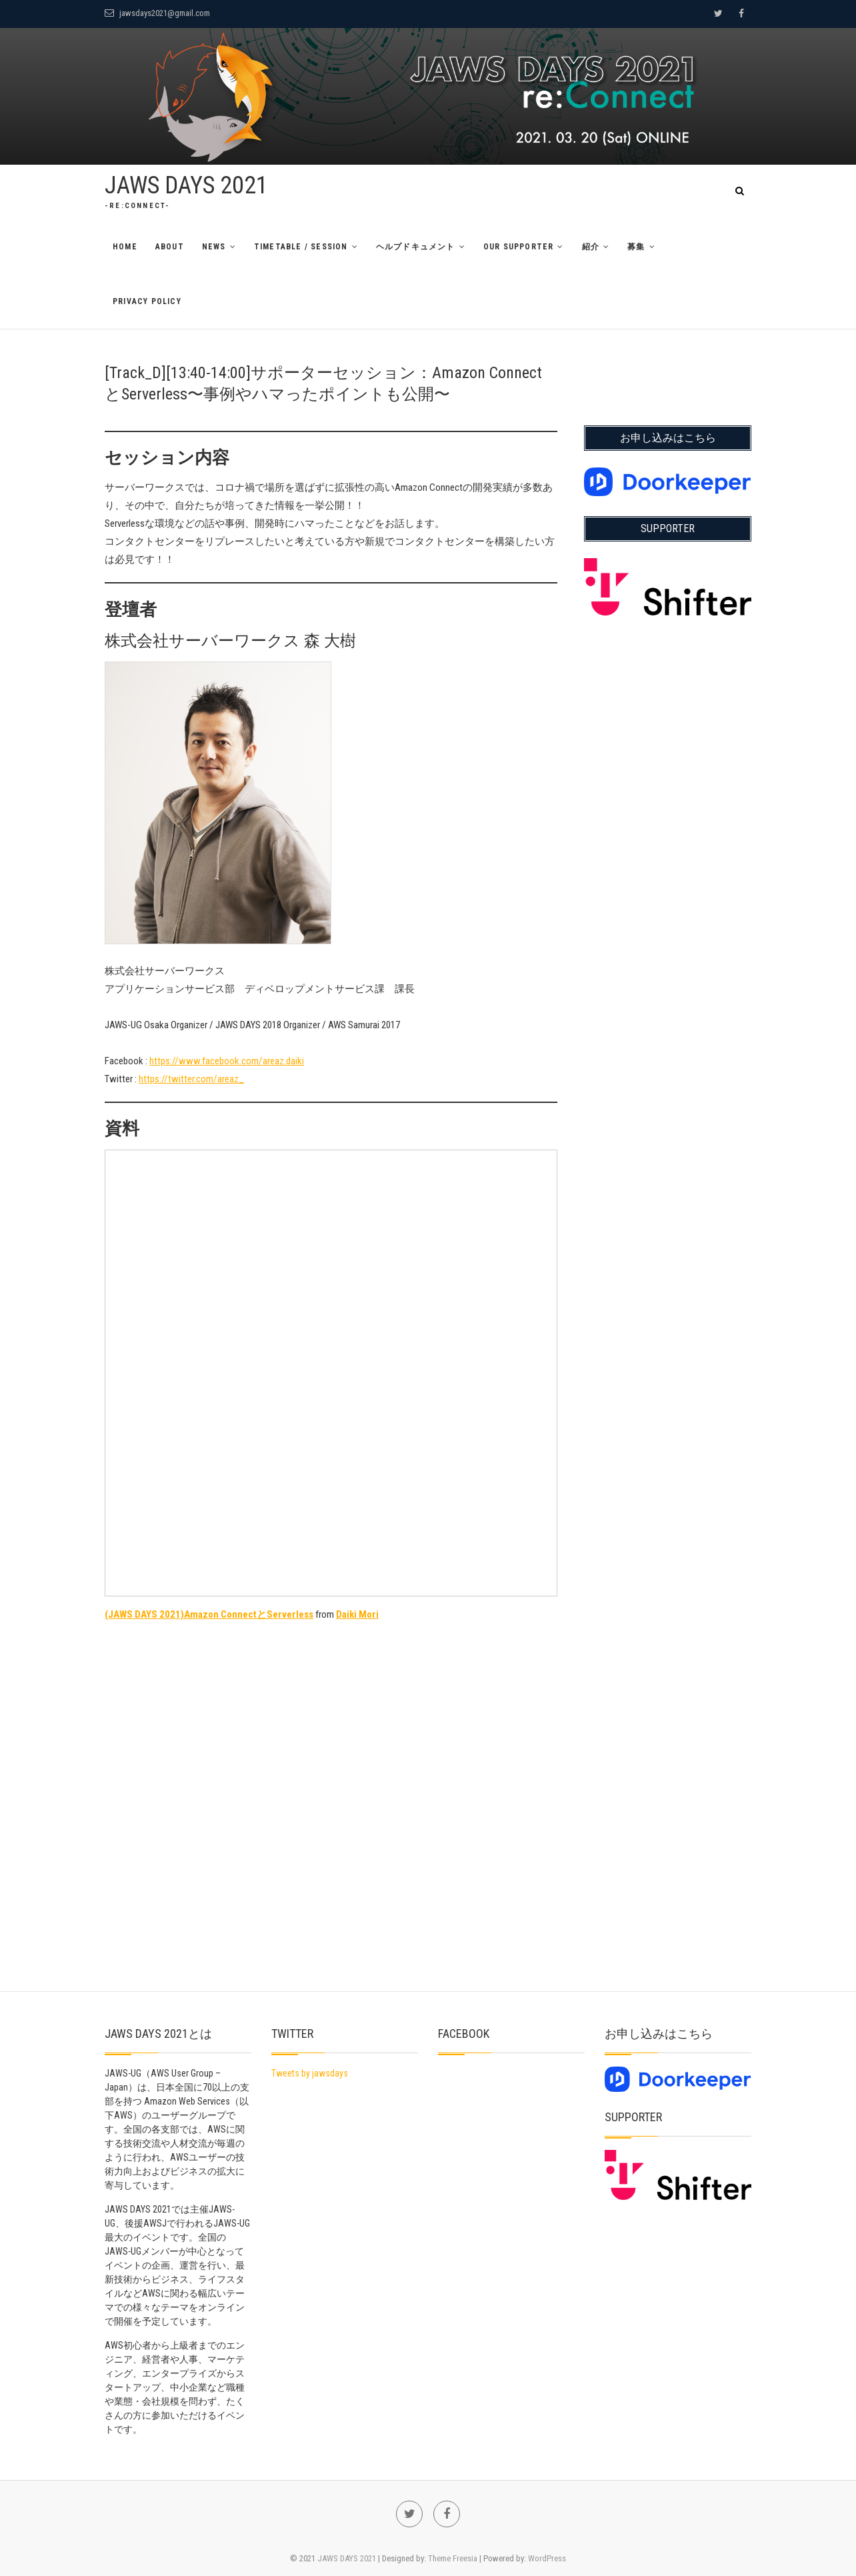  What do you see at coordinates (125, 246) in the screenshot?
I see `Home` at bounding box center [125, 246].